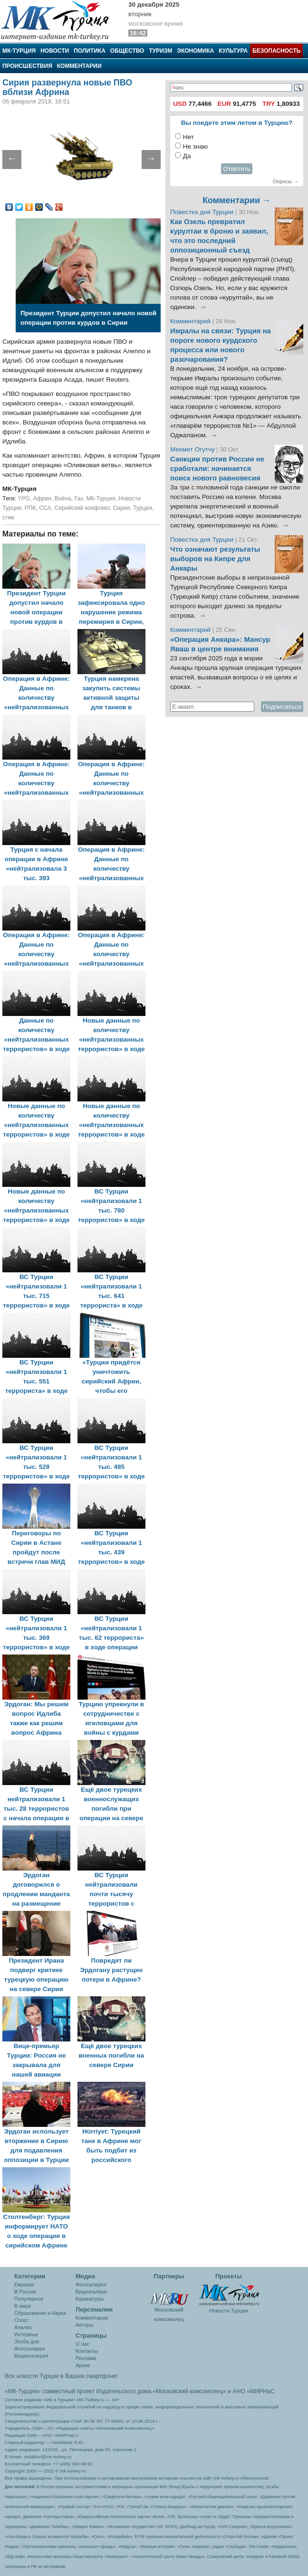  What do you see at coordinates (233, 50) in the screenshot?
I see `Культура` at bounding box center [233, 50].